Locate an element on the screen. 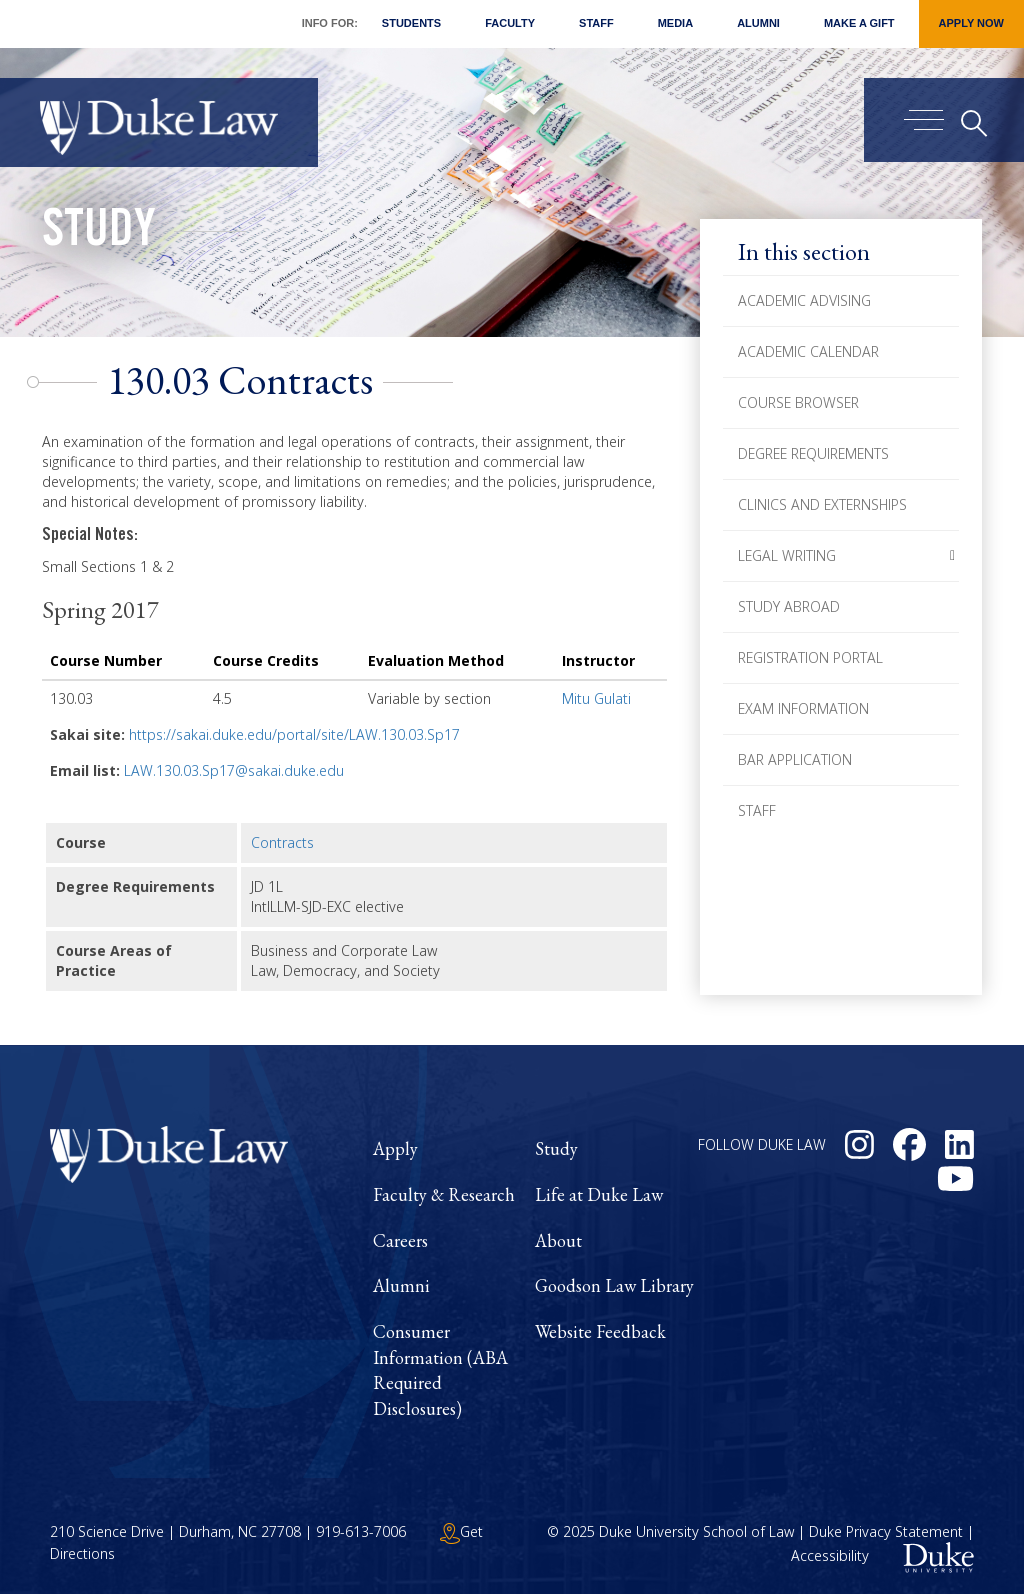 Image resolution: width=1024 pixels, height=1594 pixels. Academic Calendar is located at coordinates (808, 351).